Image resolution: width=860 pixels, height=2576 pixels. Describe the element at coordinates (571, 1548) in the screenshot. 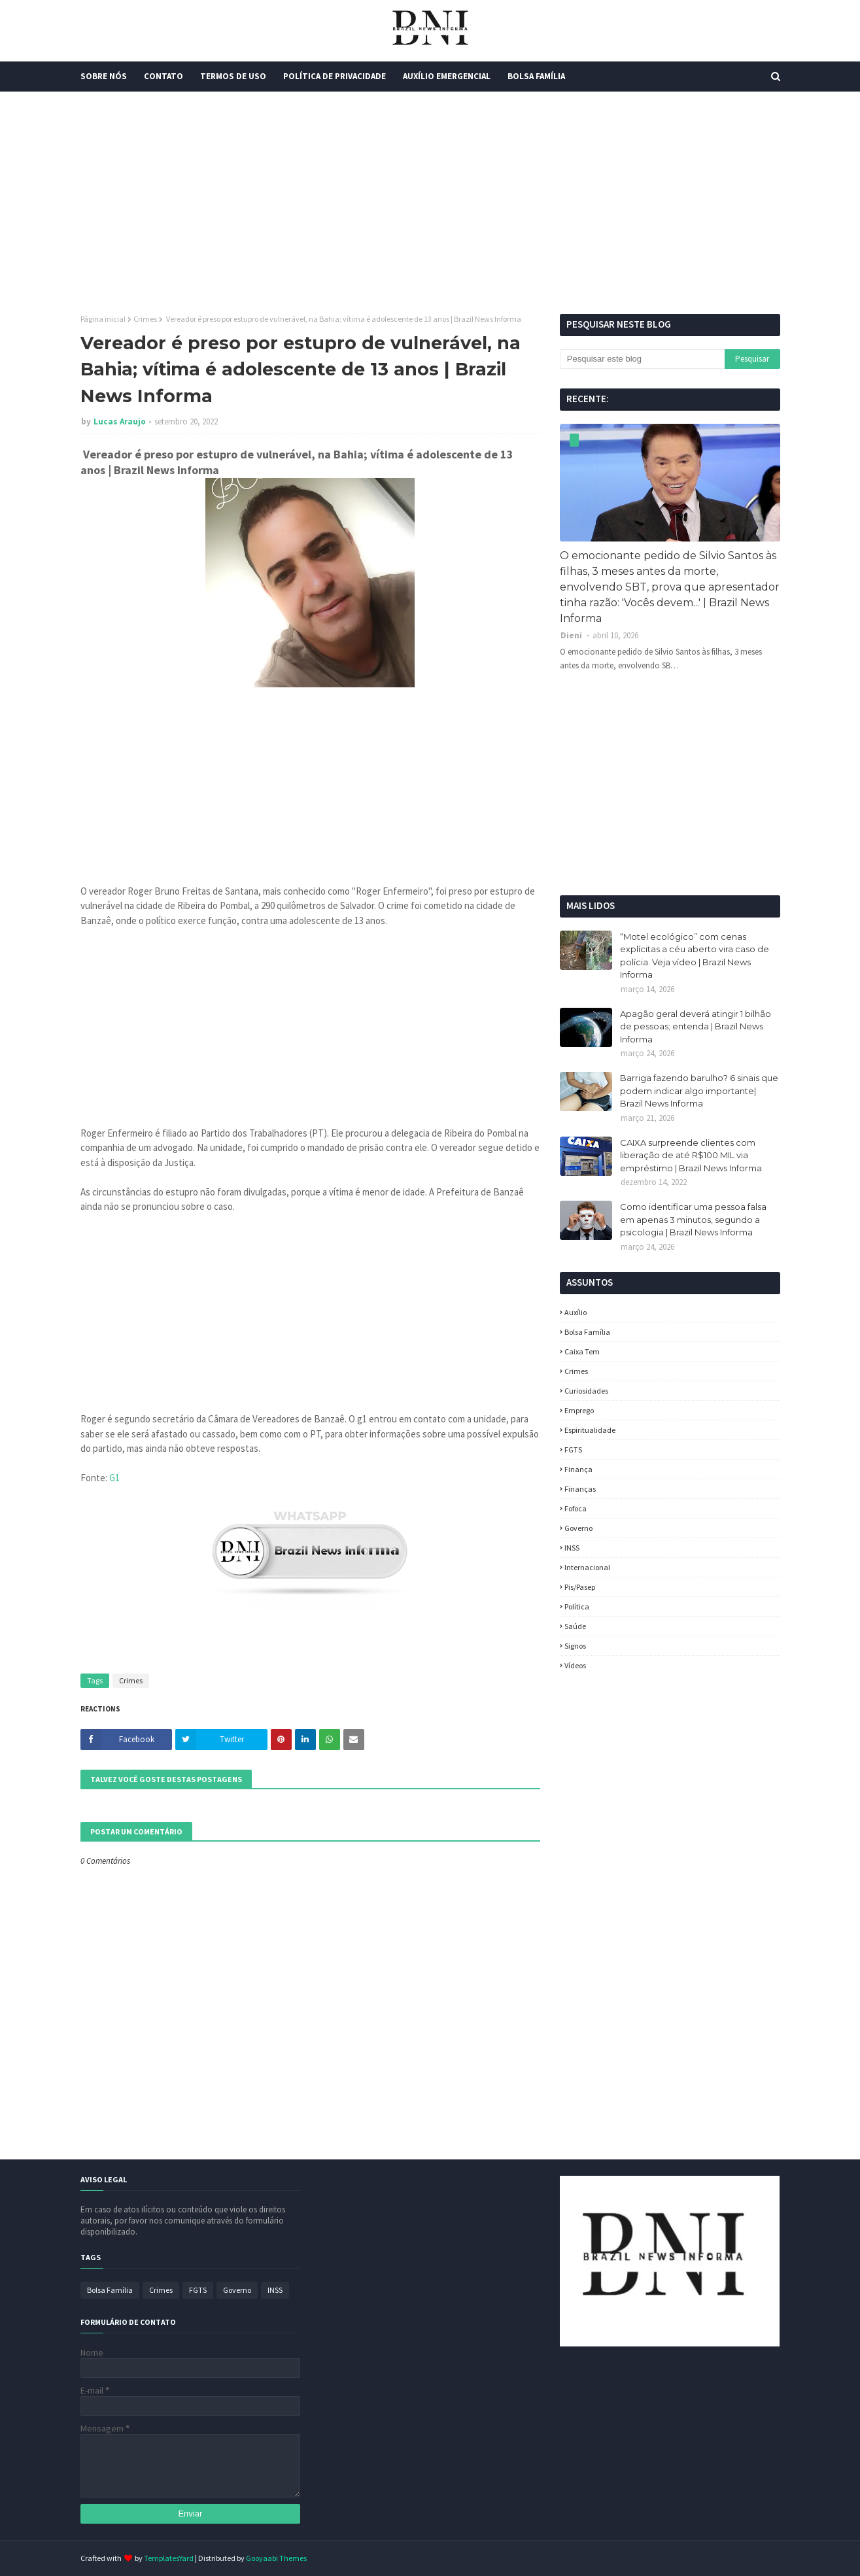

I see `INSS` at that location.